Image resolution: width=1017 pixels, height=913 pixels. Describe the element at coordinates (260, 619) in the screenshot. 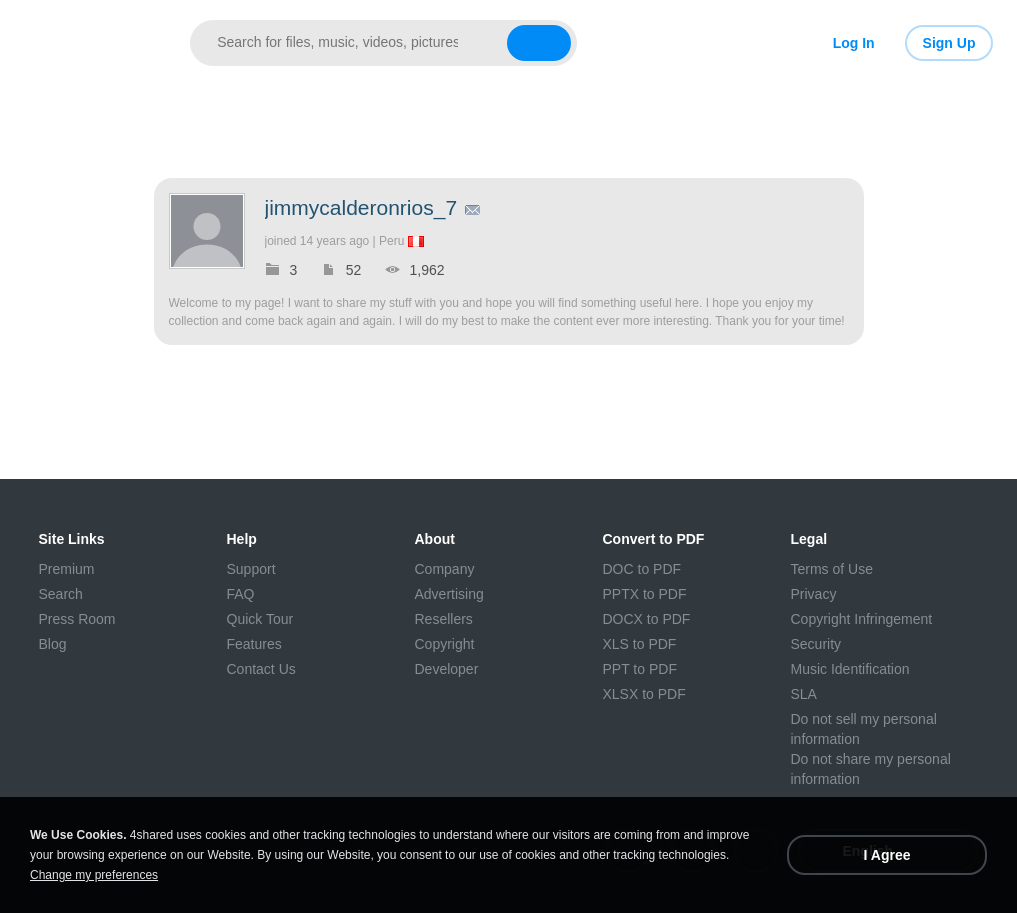

I see `Quick Tour` at that location.